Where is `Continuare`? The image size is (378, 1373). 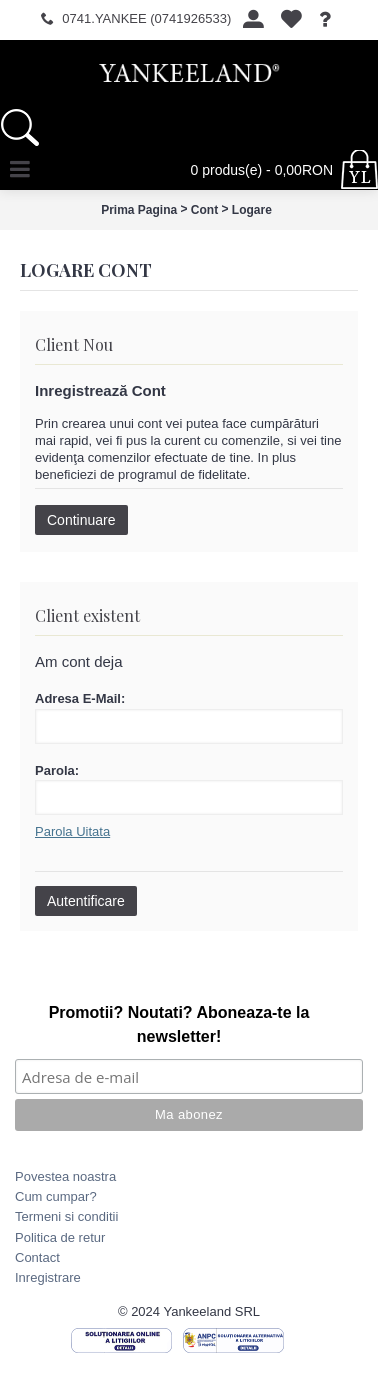
Continuare is located at coordinates (81, 520).